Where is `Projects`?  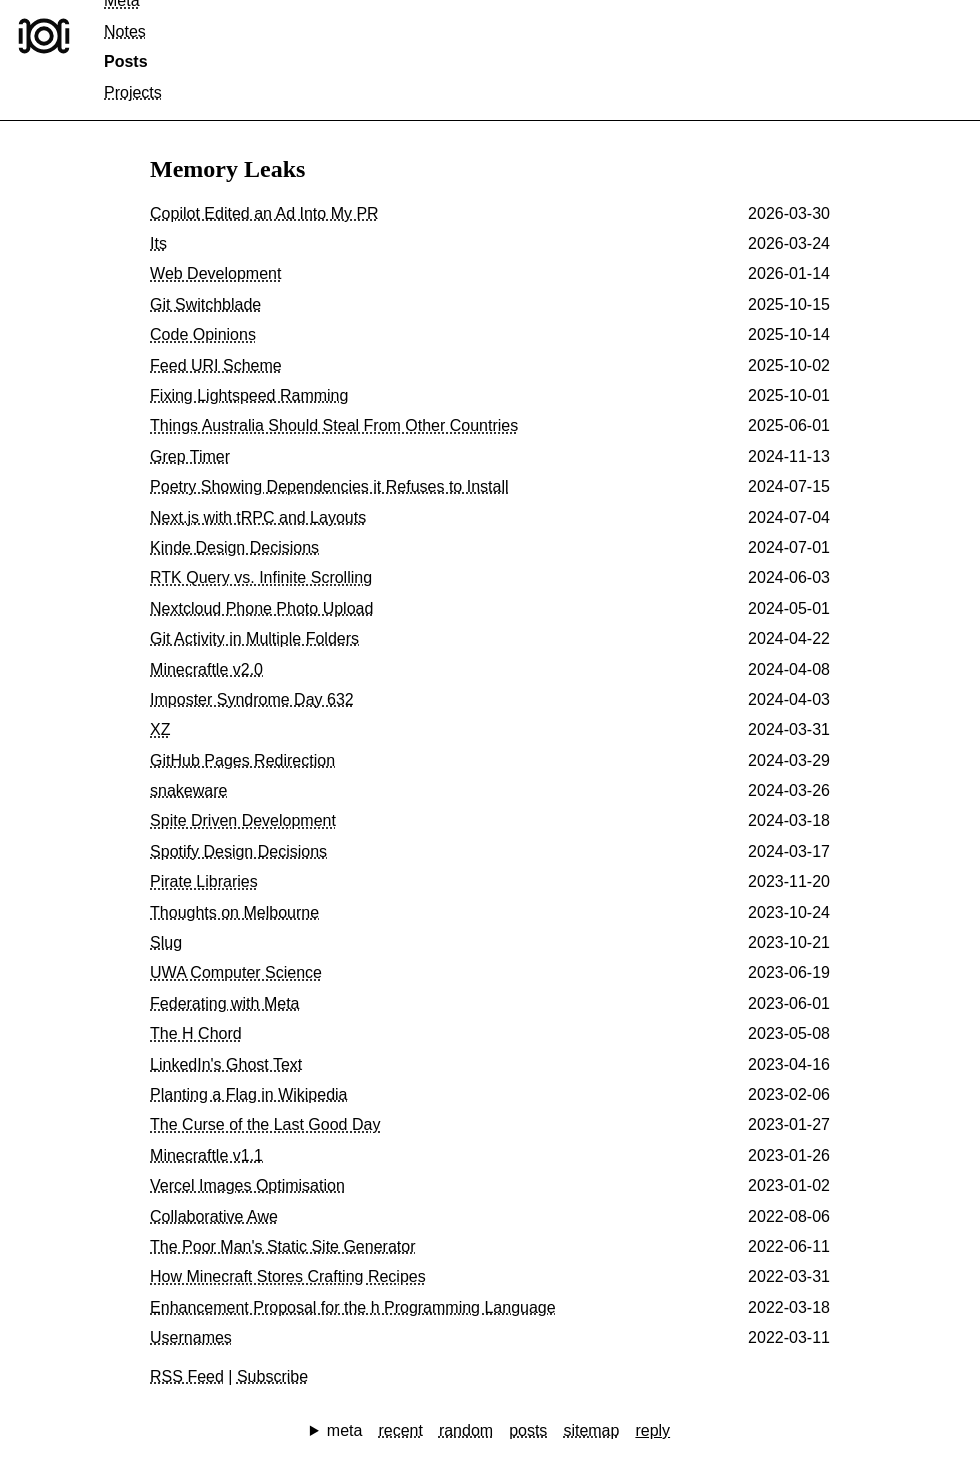 Projects is located at coordinates (133, 92).